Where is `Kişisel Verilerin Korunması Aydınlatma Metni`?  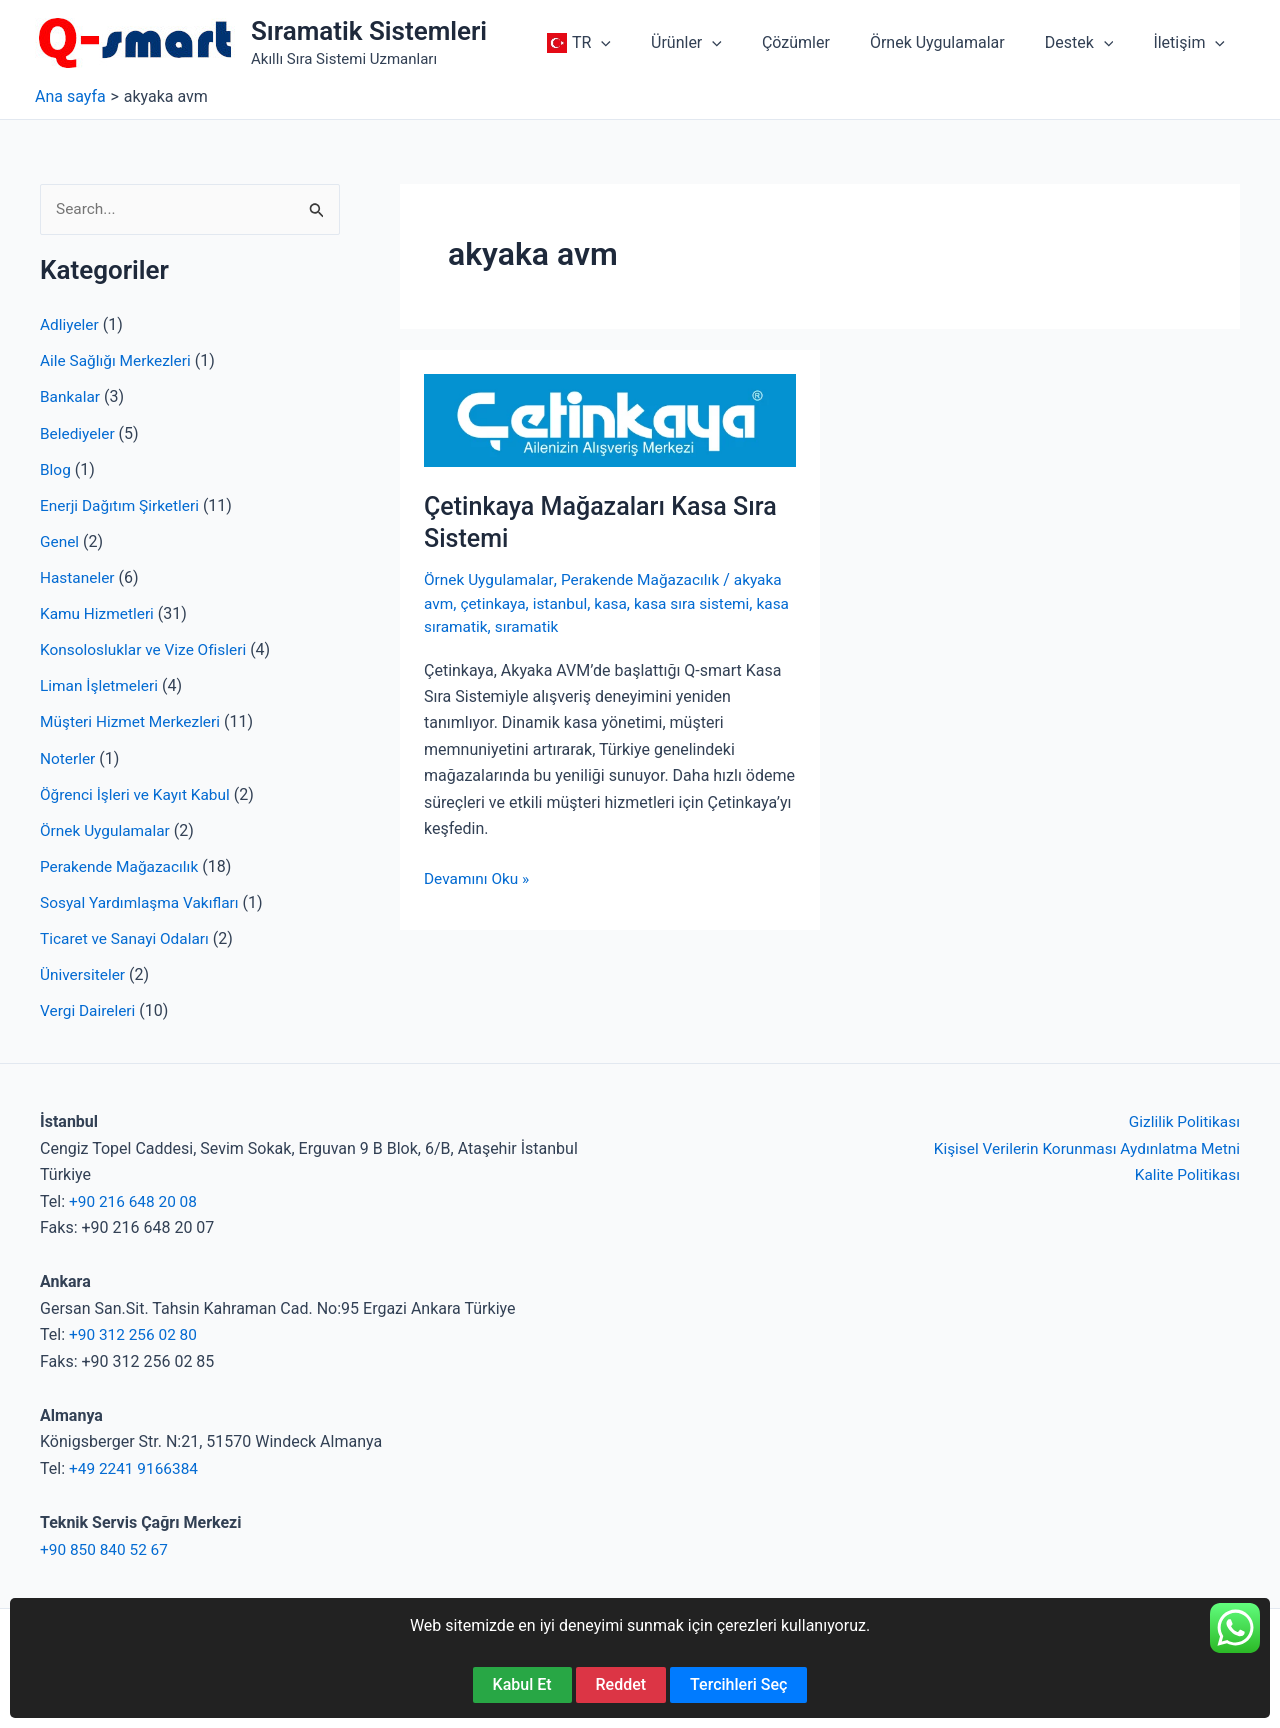 Kişisel Verilerin Korunması Aydınlatma Metni is located at coordinates (1081, 1147).